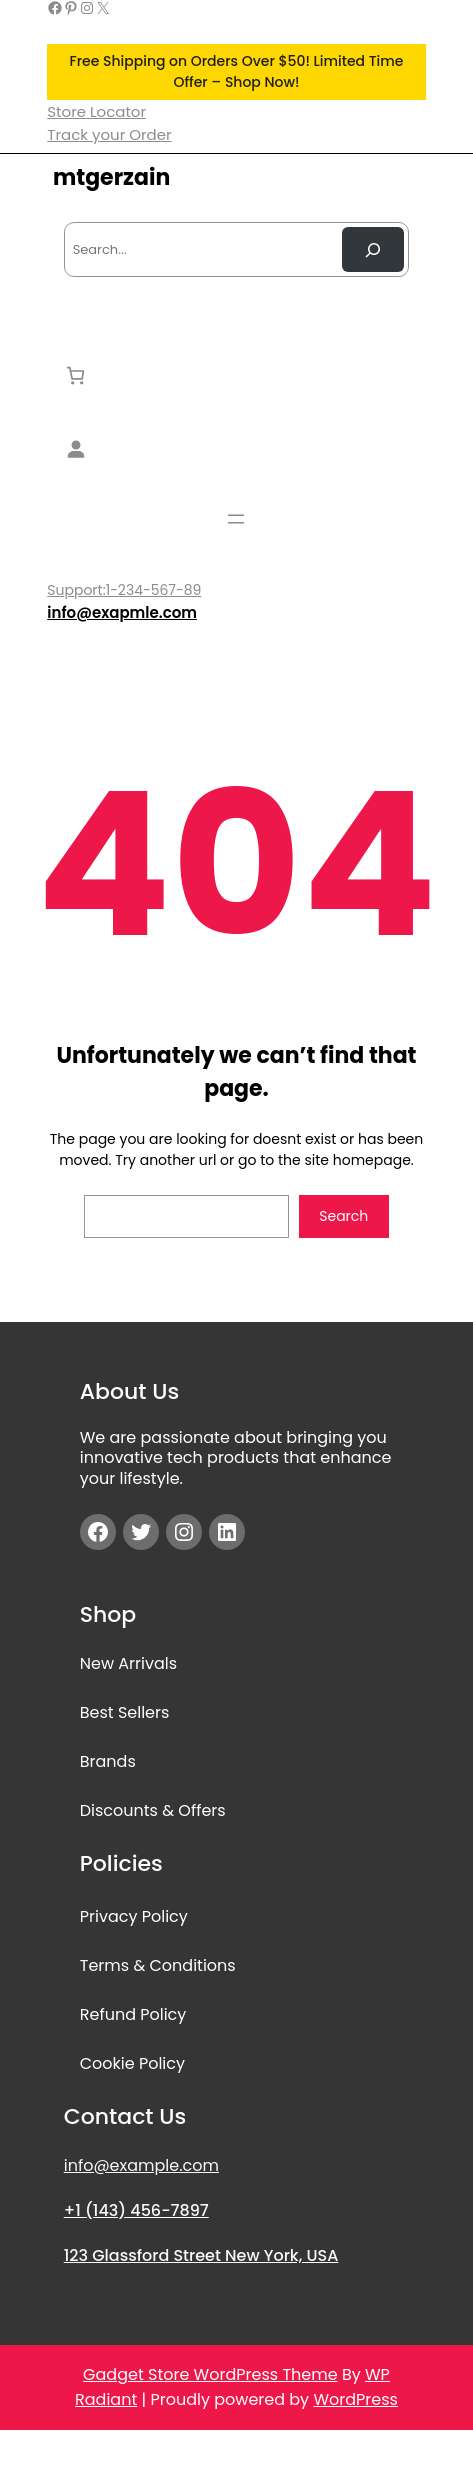 Image resolution: width=473 pixels, height=2472 pixels. What do you see at coordinates (373, 249) in the screenshot?
I see `[Search Now]` at bounding box center [373, 249].